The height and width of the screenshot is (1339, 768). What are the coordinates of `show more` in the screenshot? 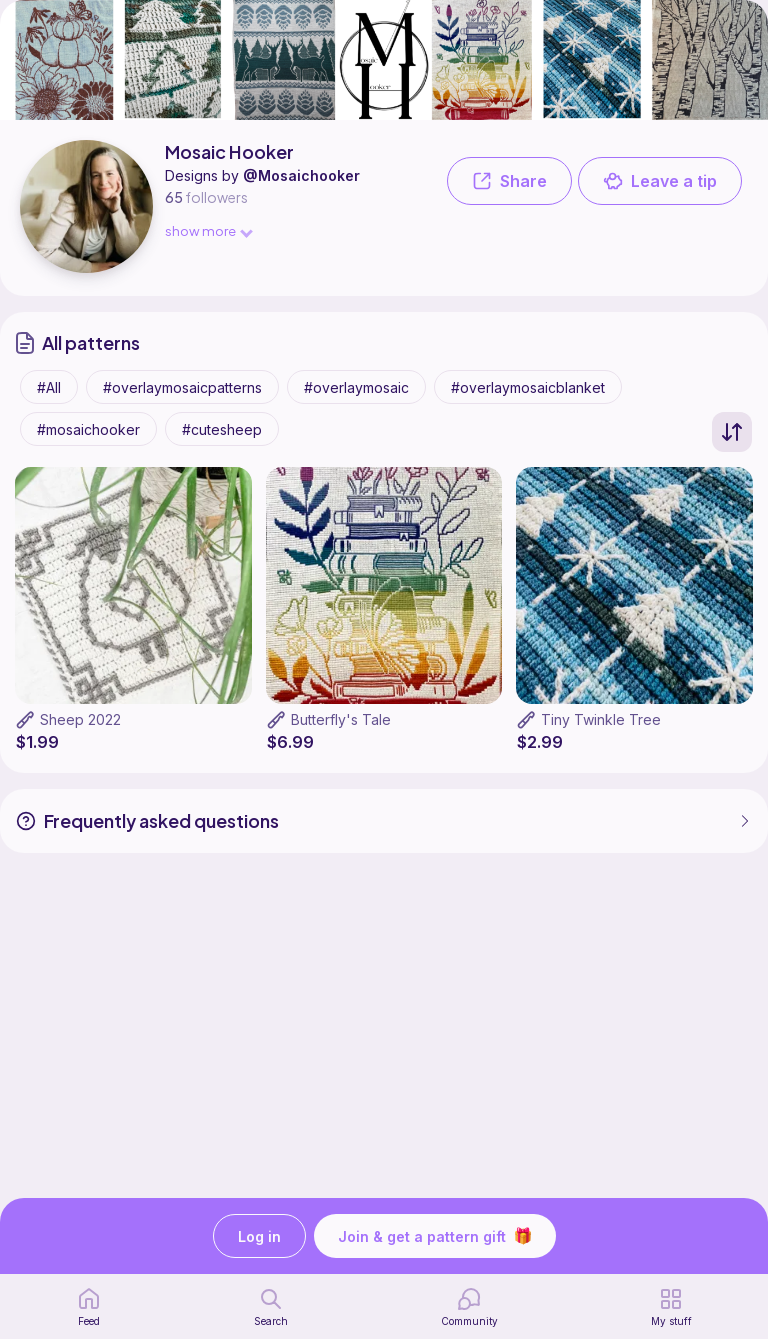 It's located at (208, 230).